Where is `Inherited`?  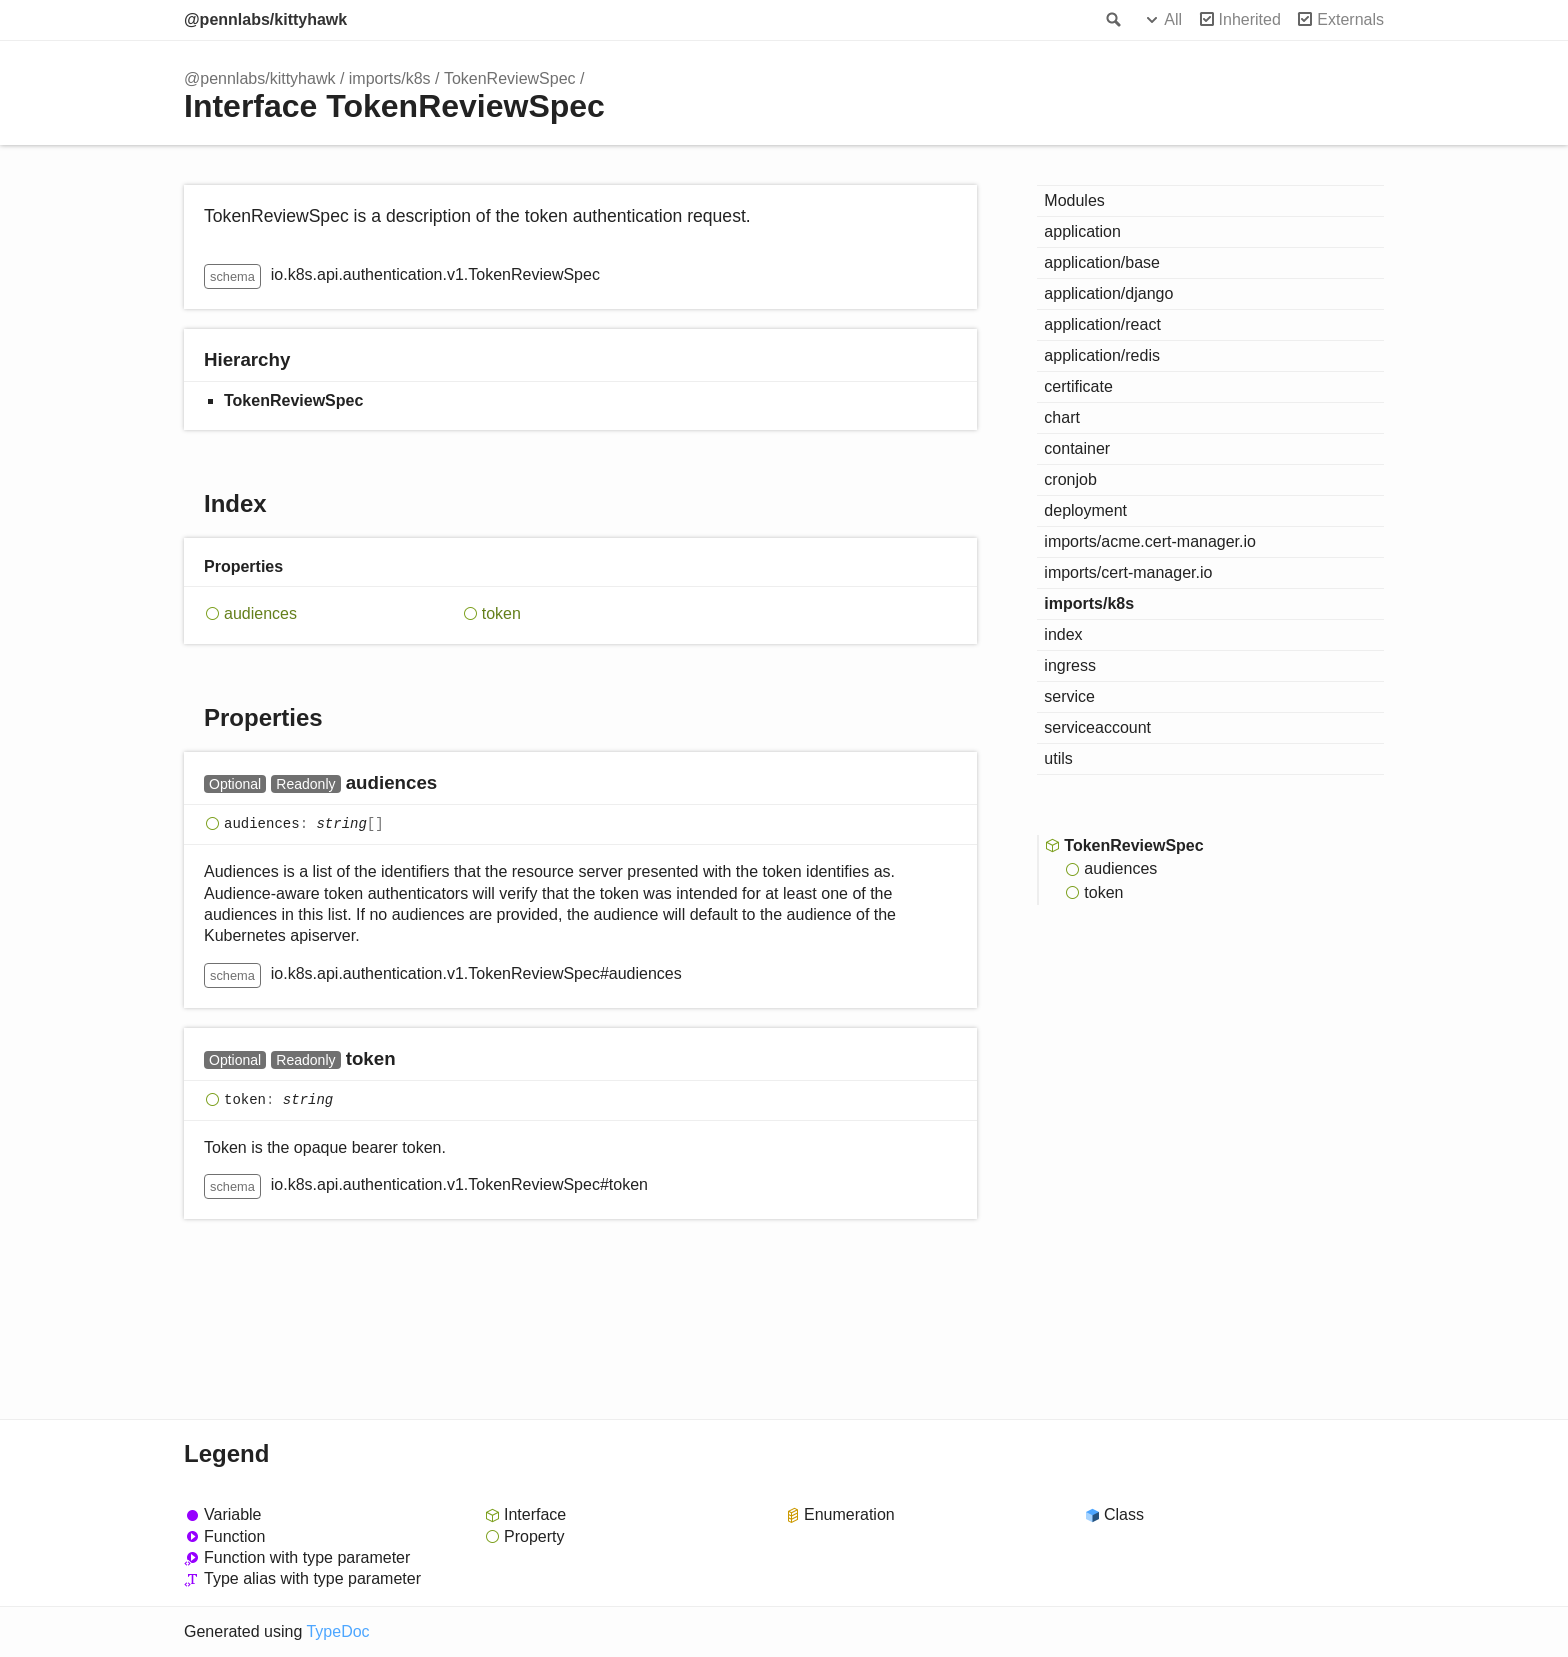
Inherited is located at coordinates (1250, 19).